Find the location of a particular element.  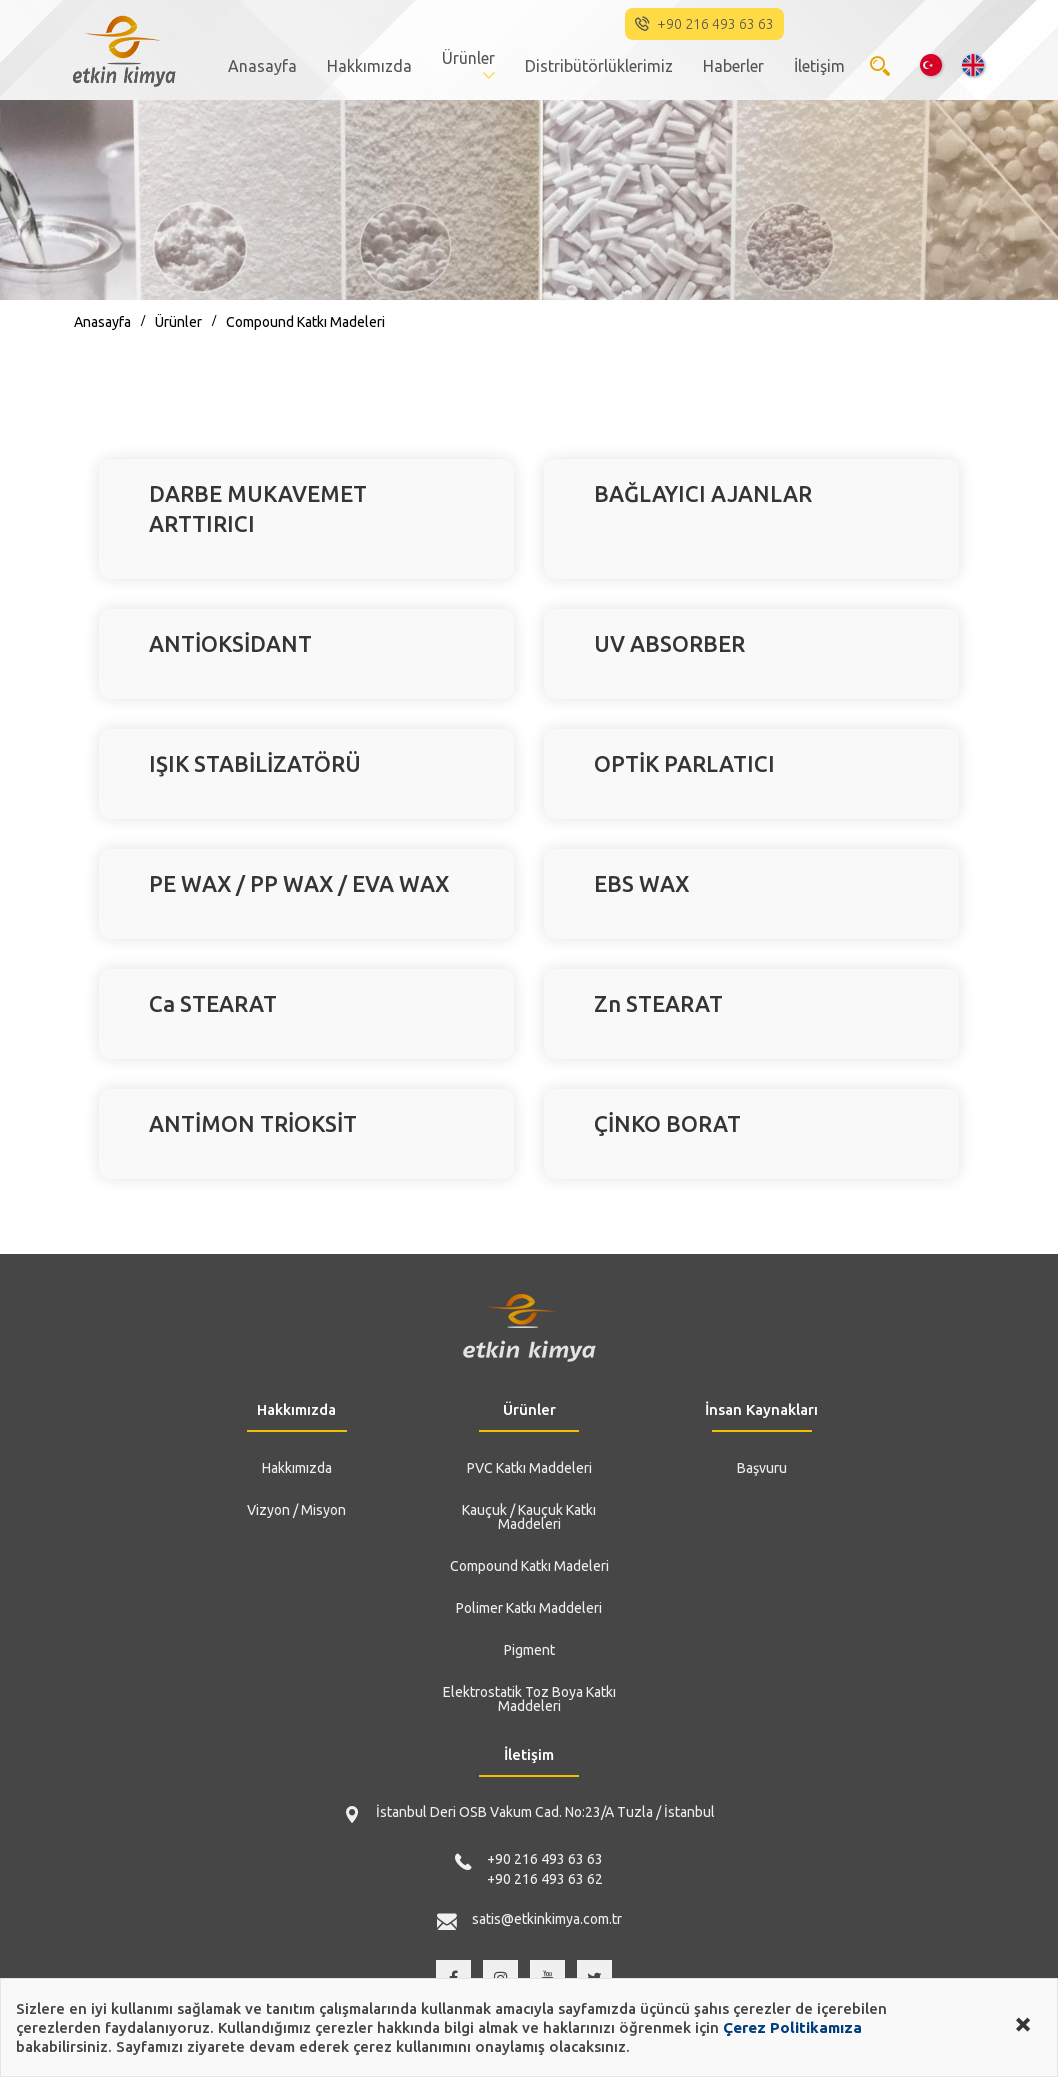

Elektrostatik Toz Boya Katkı Maddeleri is located at coordinates (529, 1699).